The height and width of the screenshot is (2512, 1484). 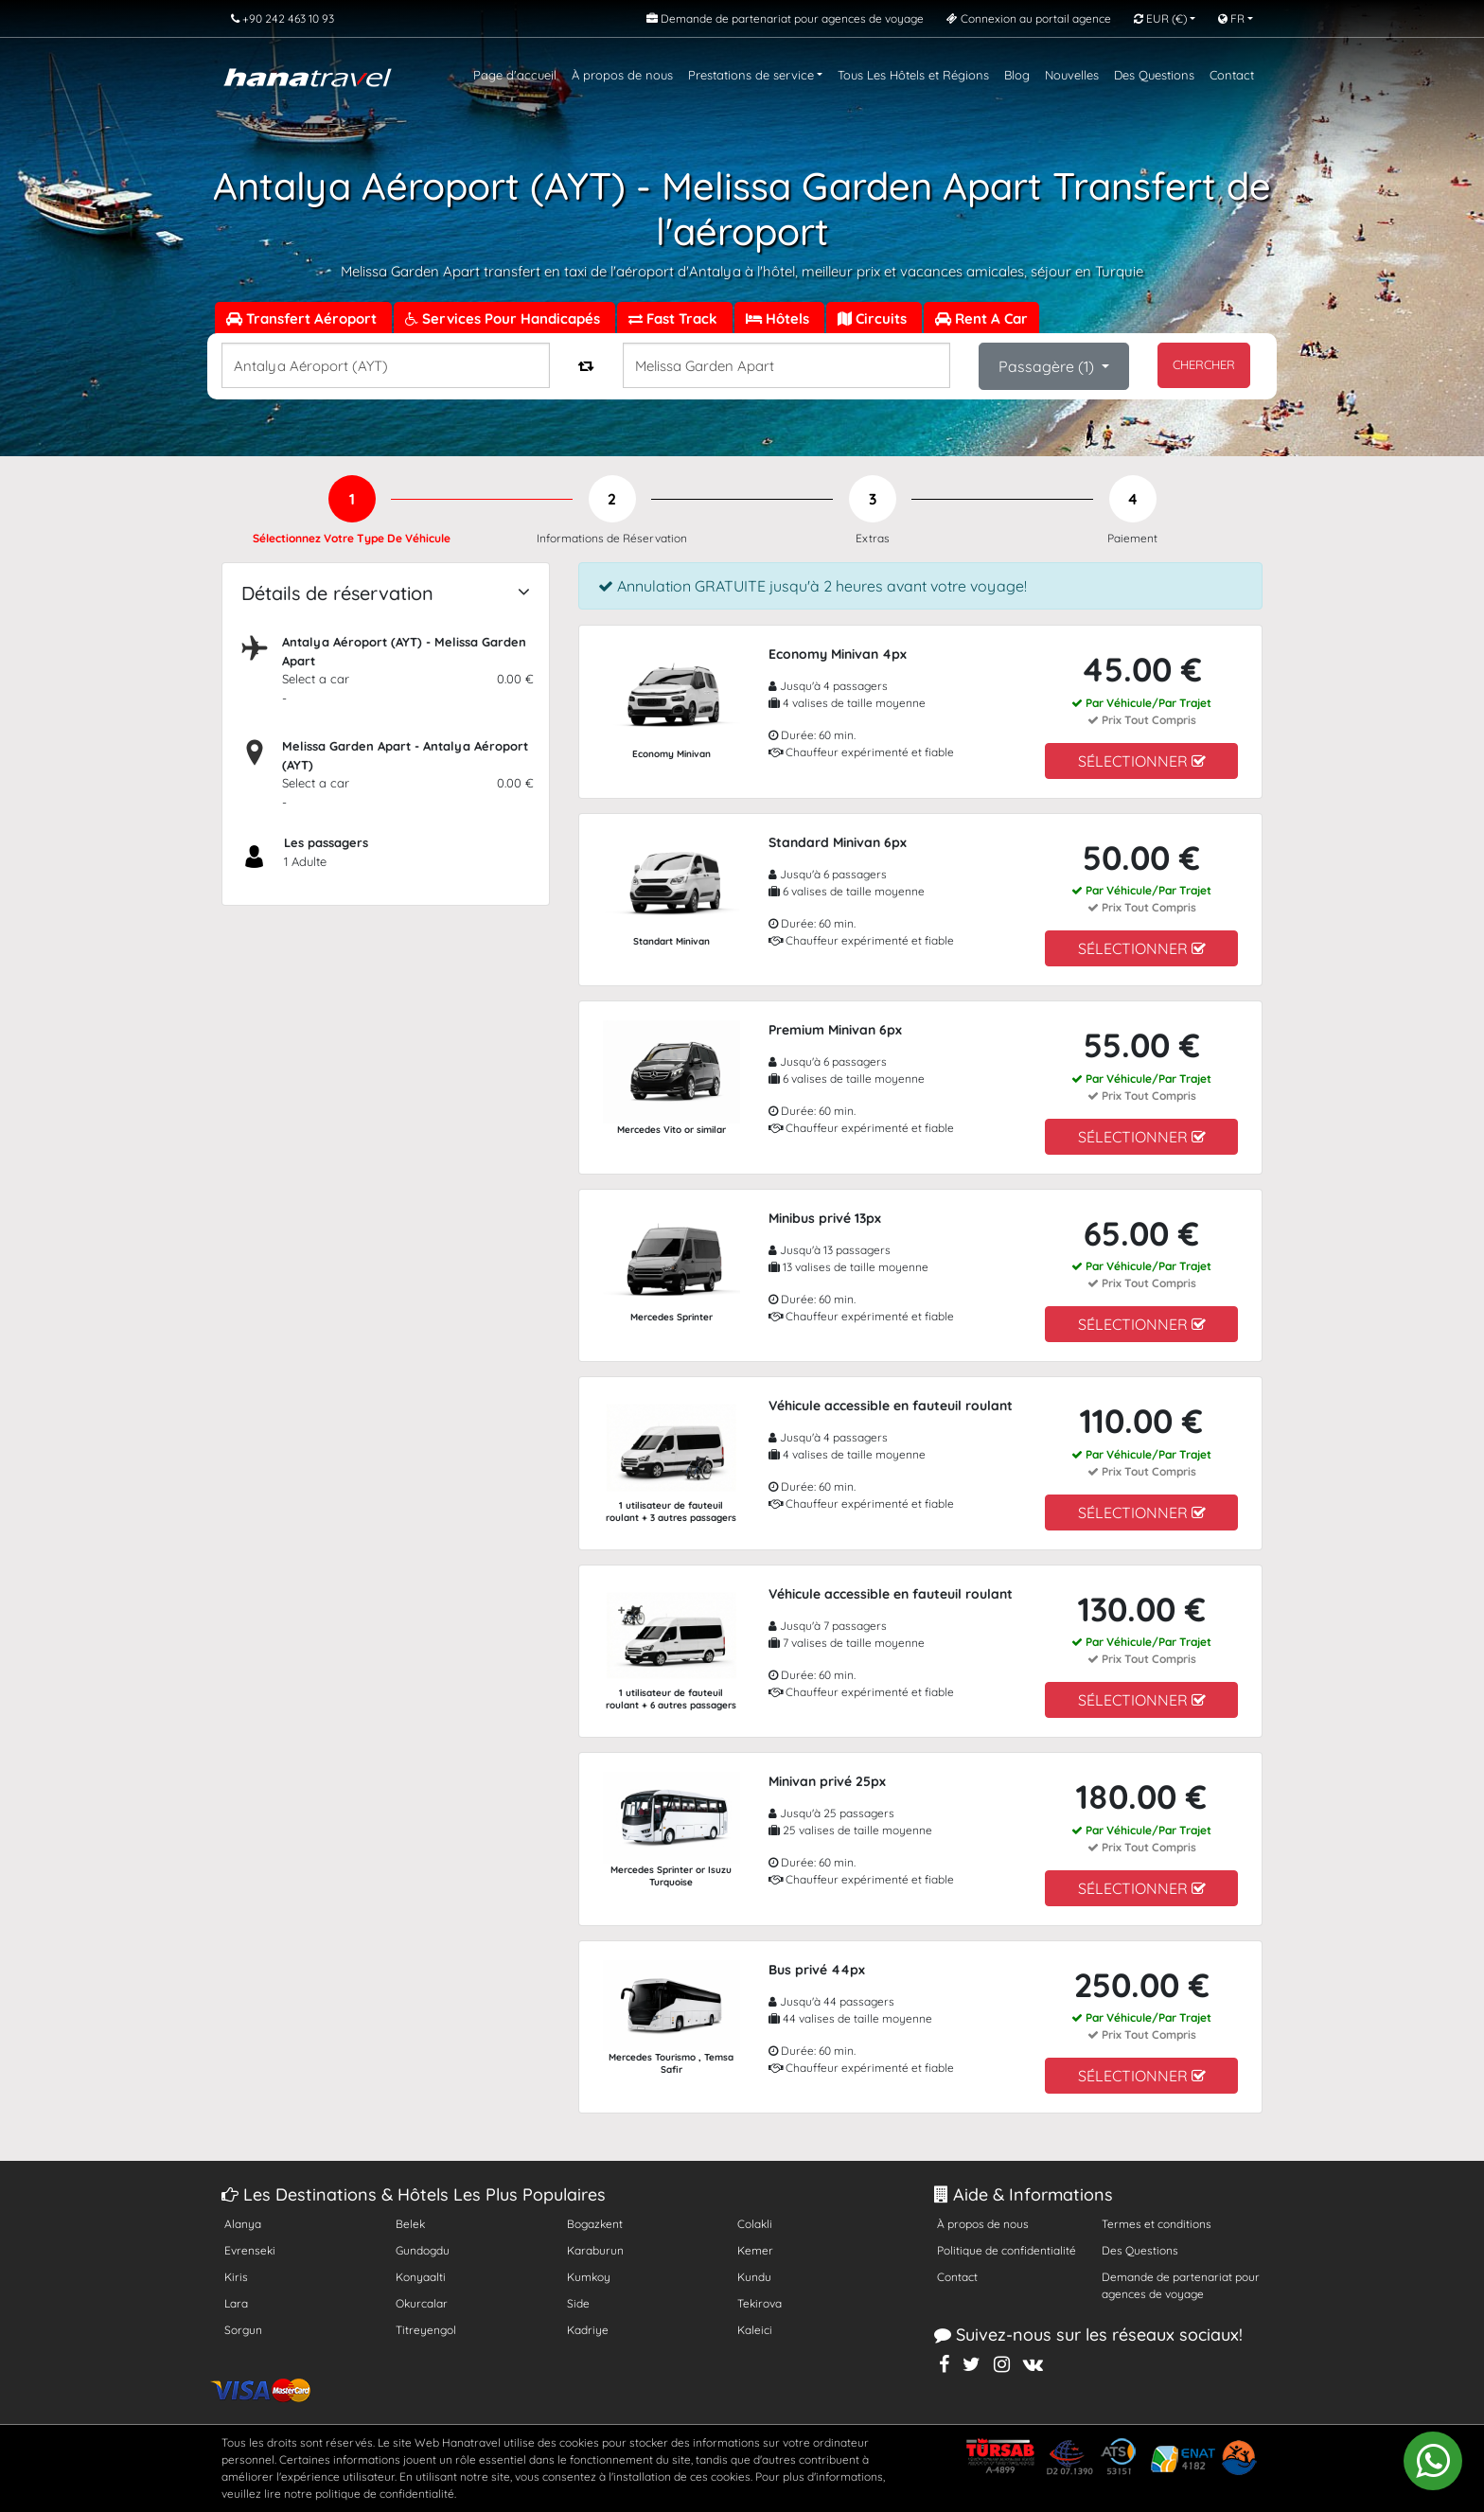 I want to click on Colakli, so click(x=754, y=2224).